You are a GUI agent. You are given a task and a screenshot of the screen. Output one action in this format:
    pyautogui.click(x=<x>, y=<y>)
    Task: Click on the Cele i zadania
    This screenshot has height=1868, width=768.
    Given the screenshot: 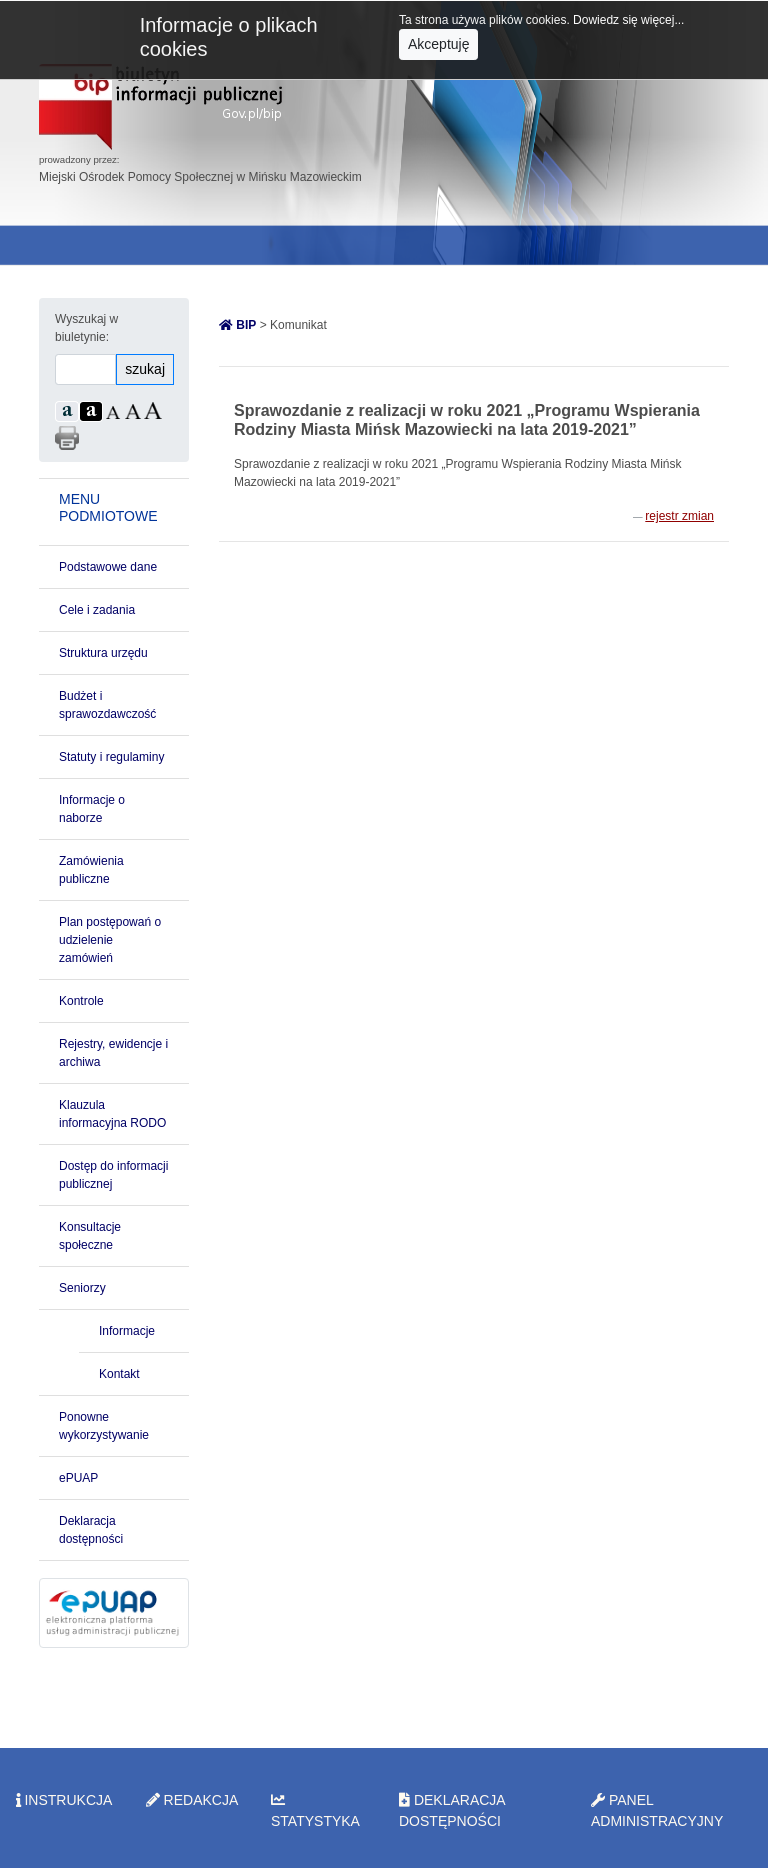 What is the action you would take?
    pyautogui.click(x=97, y=610)
    